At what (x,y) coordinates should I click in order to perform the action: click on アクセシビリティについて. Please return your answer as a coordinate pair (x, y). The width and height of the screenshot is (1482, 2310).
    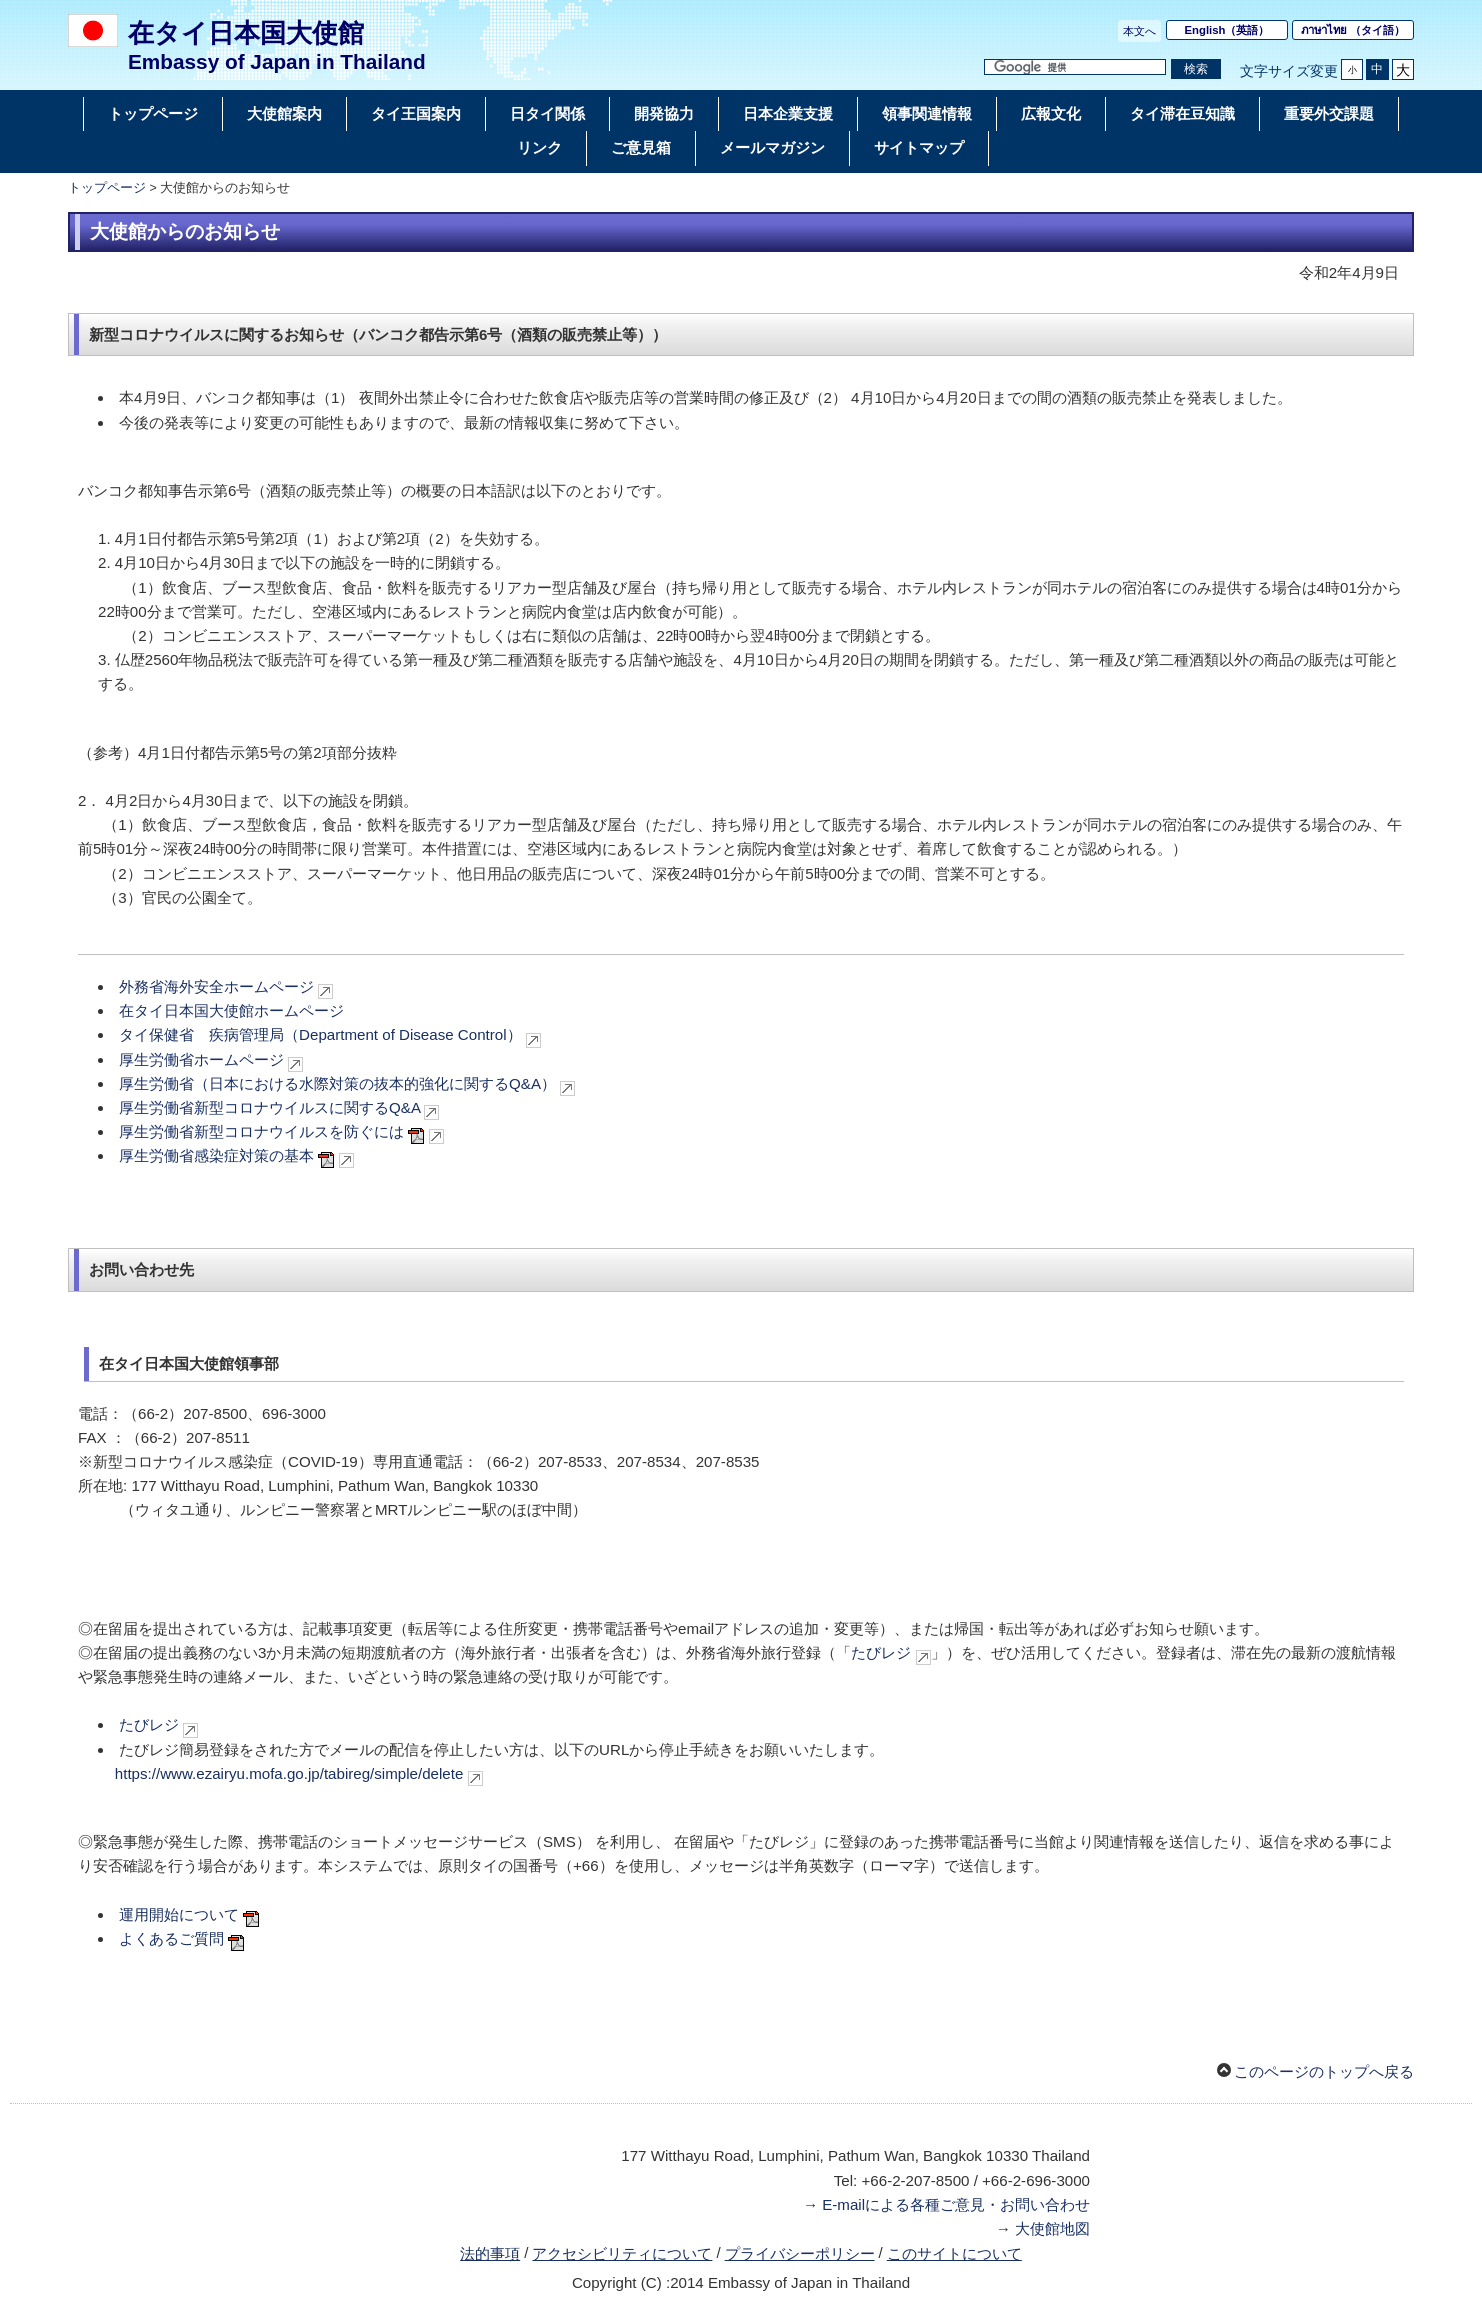
    Looking at the image, I should click on (622, 2253).